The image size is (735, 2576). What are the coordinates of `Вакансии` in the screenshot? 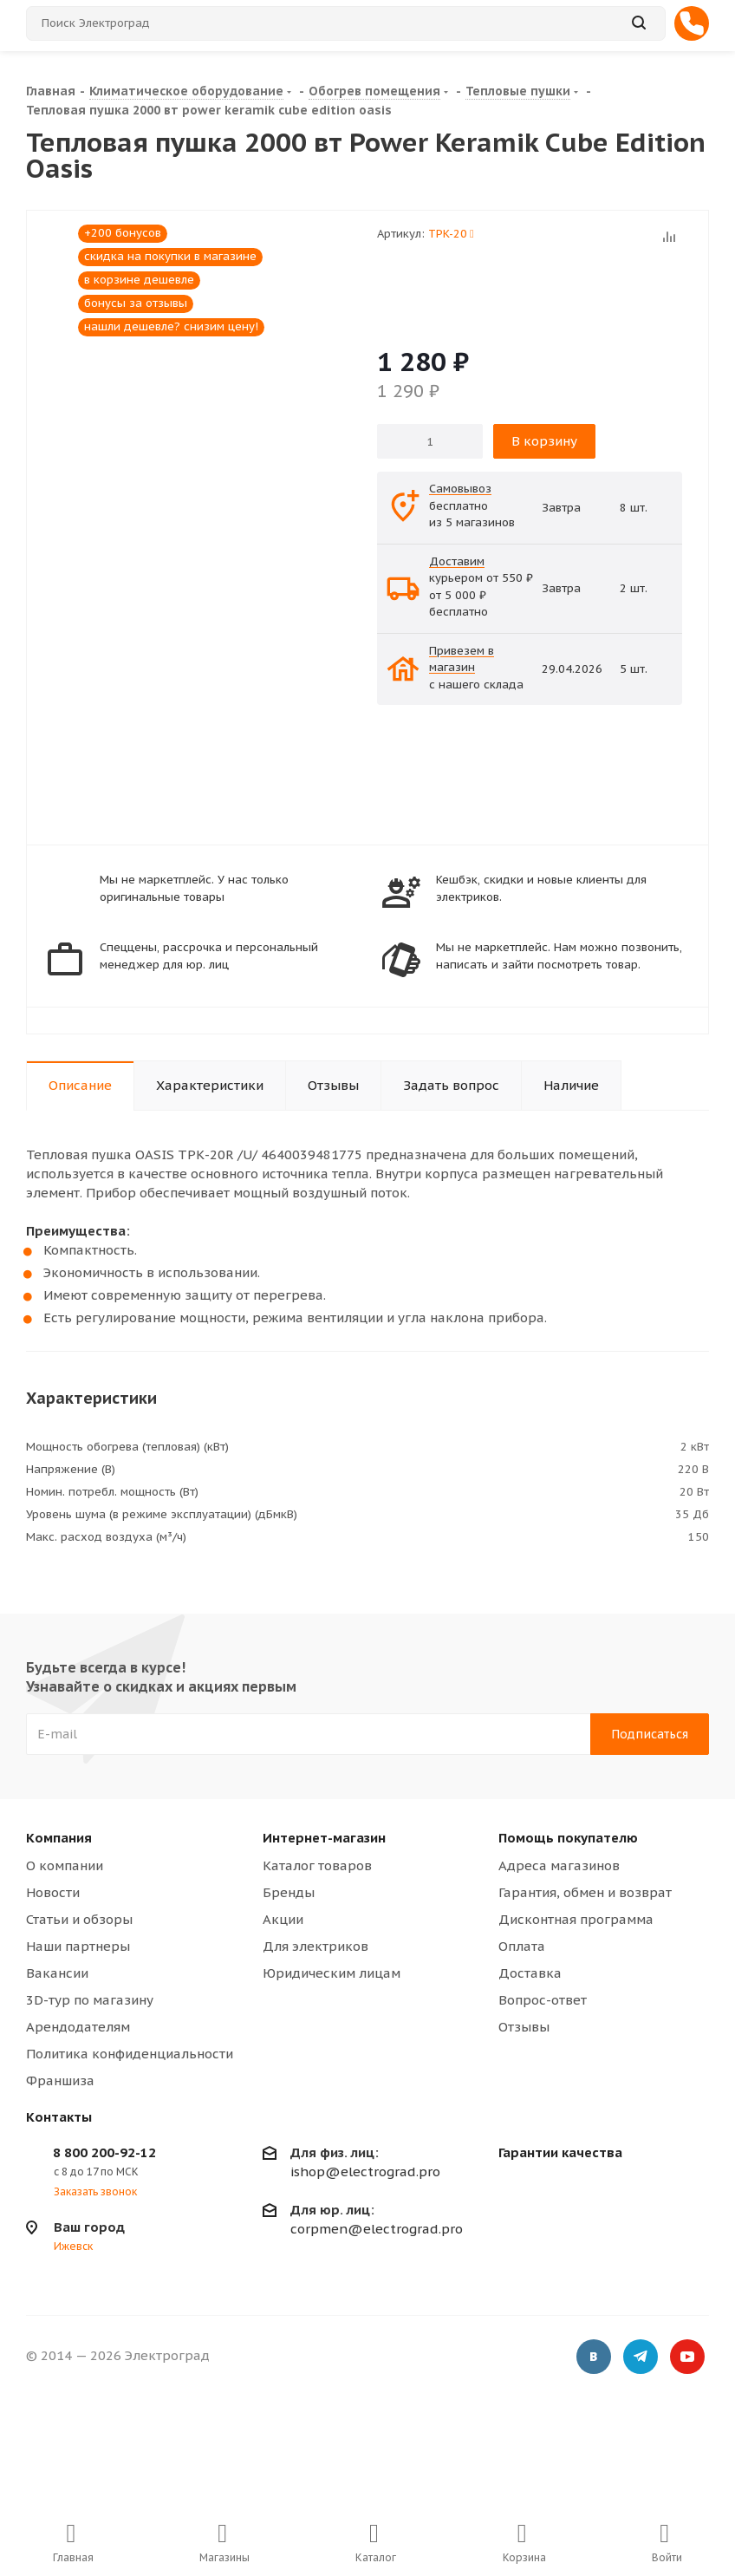 It's located at (57, 1973).